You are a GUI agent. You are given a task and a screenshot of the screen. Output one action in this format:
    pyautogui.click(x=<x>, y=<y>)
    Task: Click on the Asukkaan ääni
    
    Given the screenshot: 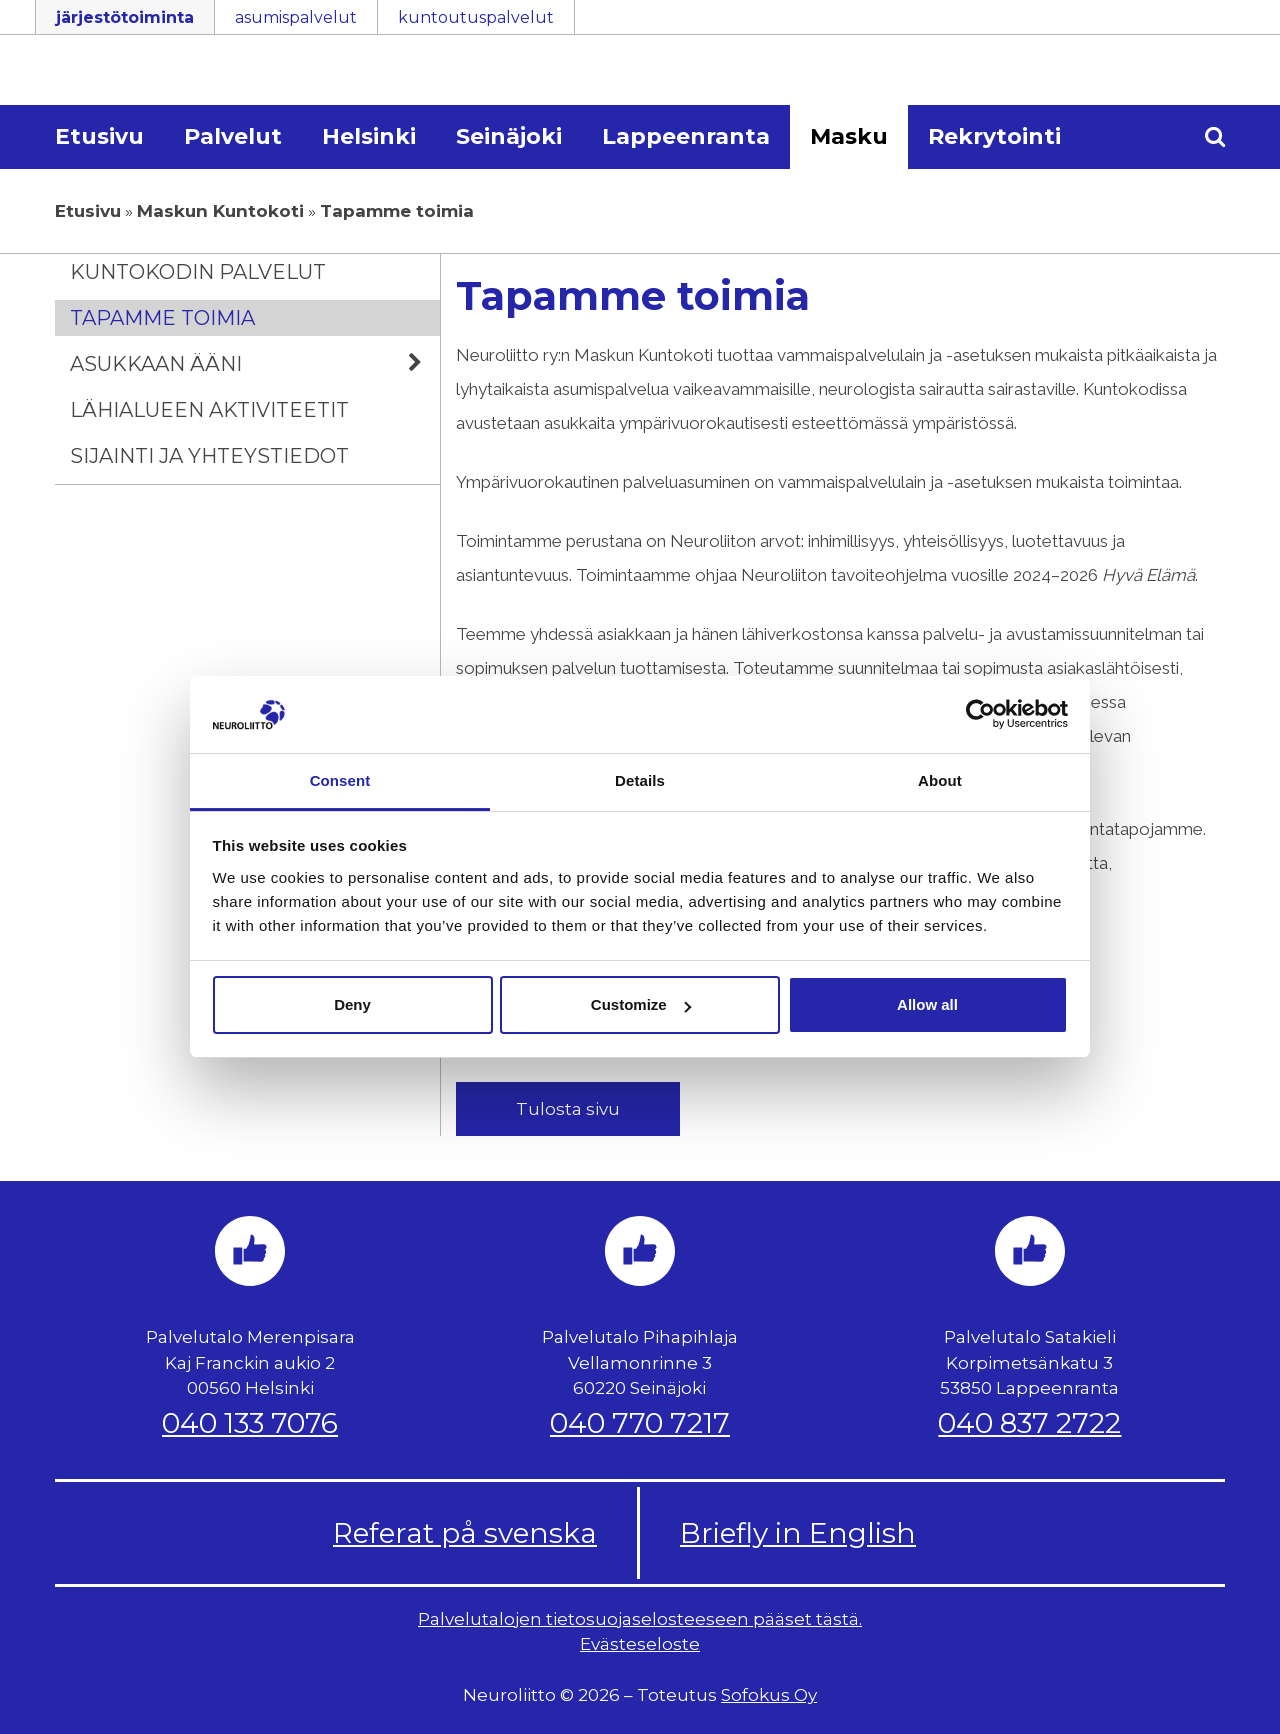 What is the action you would take?
    pyautogui.click(x=255, y=364)
    